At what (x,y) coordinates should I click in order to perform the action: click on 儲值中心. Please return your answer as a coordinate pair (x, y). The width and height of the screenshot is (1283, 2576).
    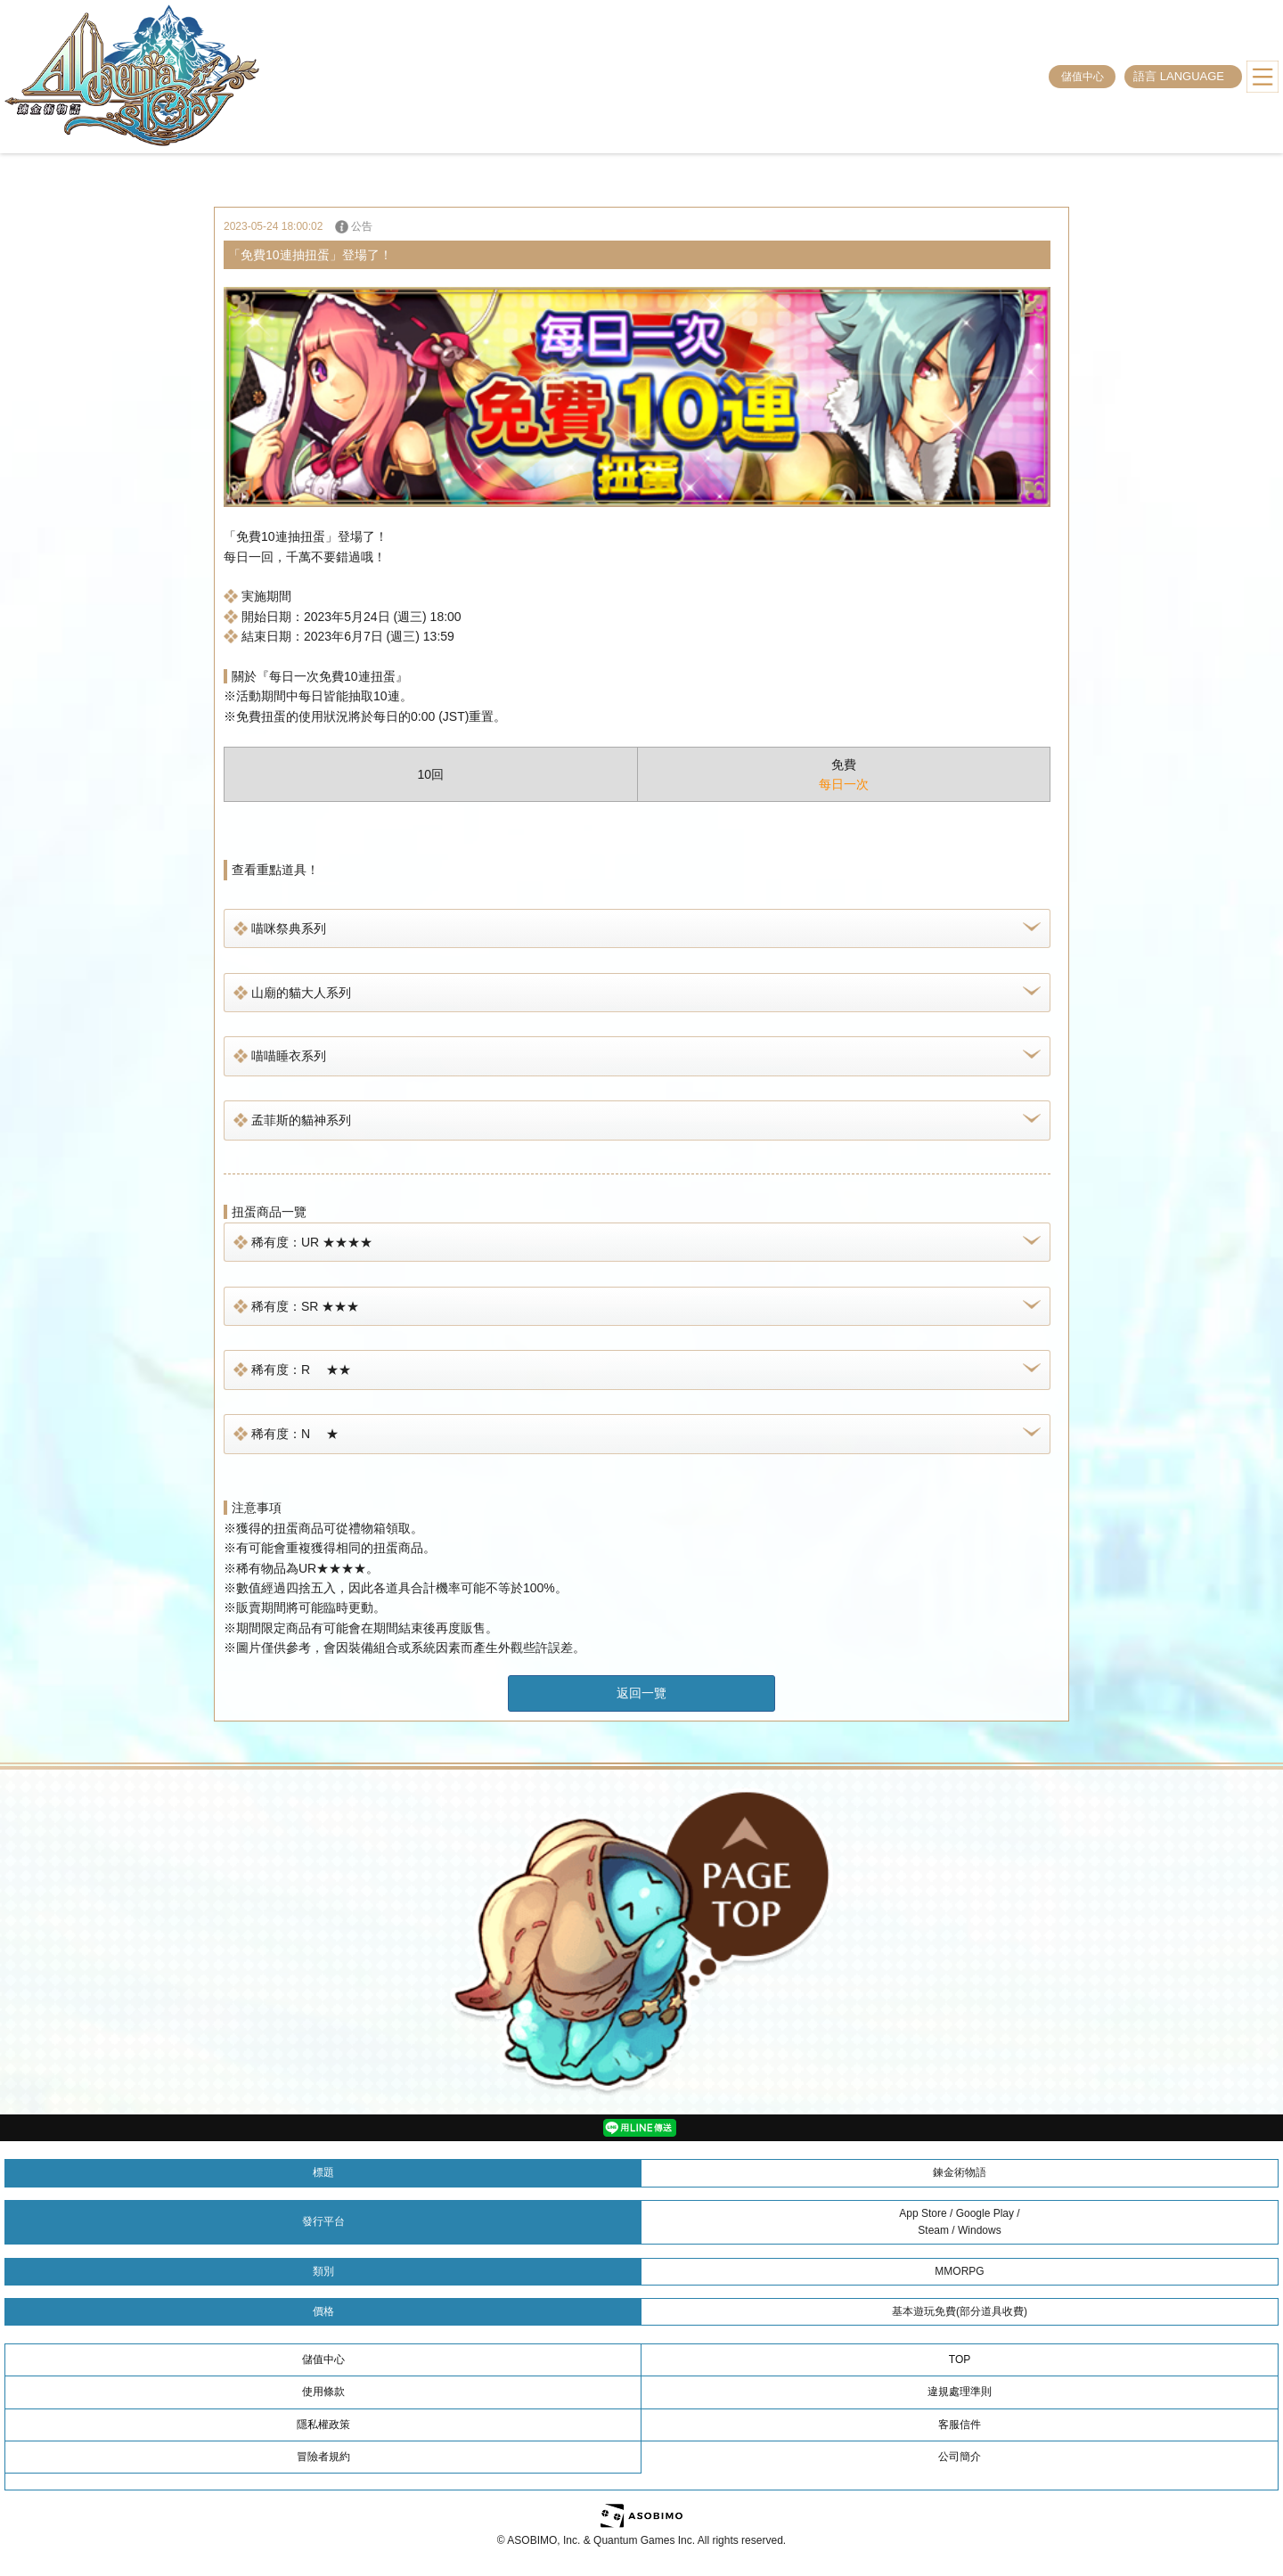
    Looking at the image, I should click on (1082, 76).